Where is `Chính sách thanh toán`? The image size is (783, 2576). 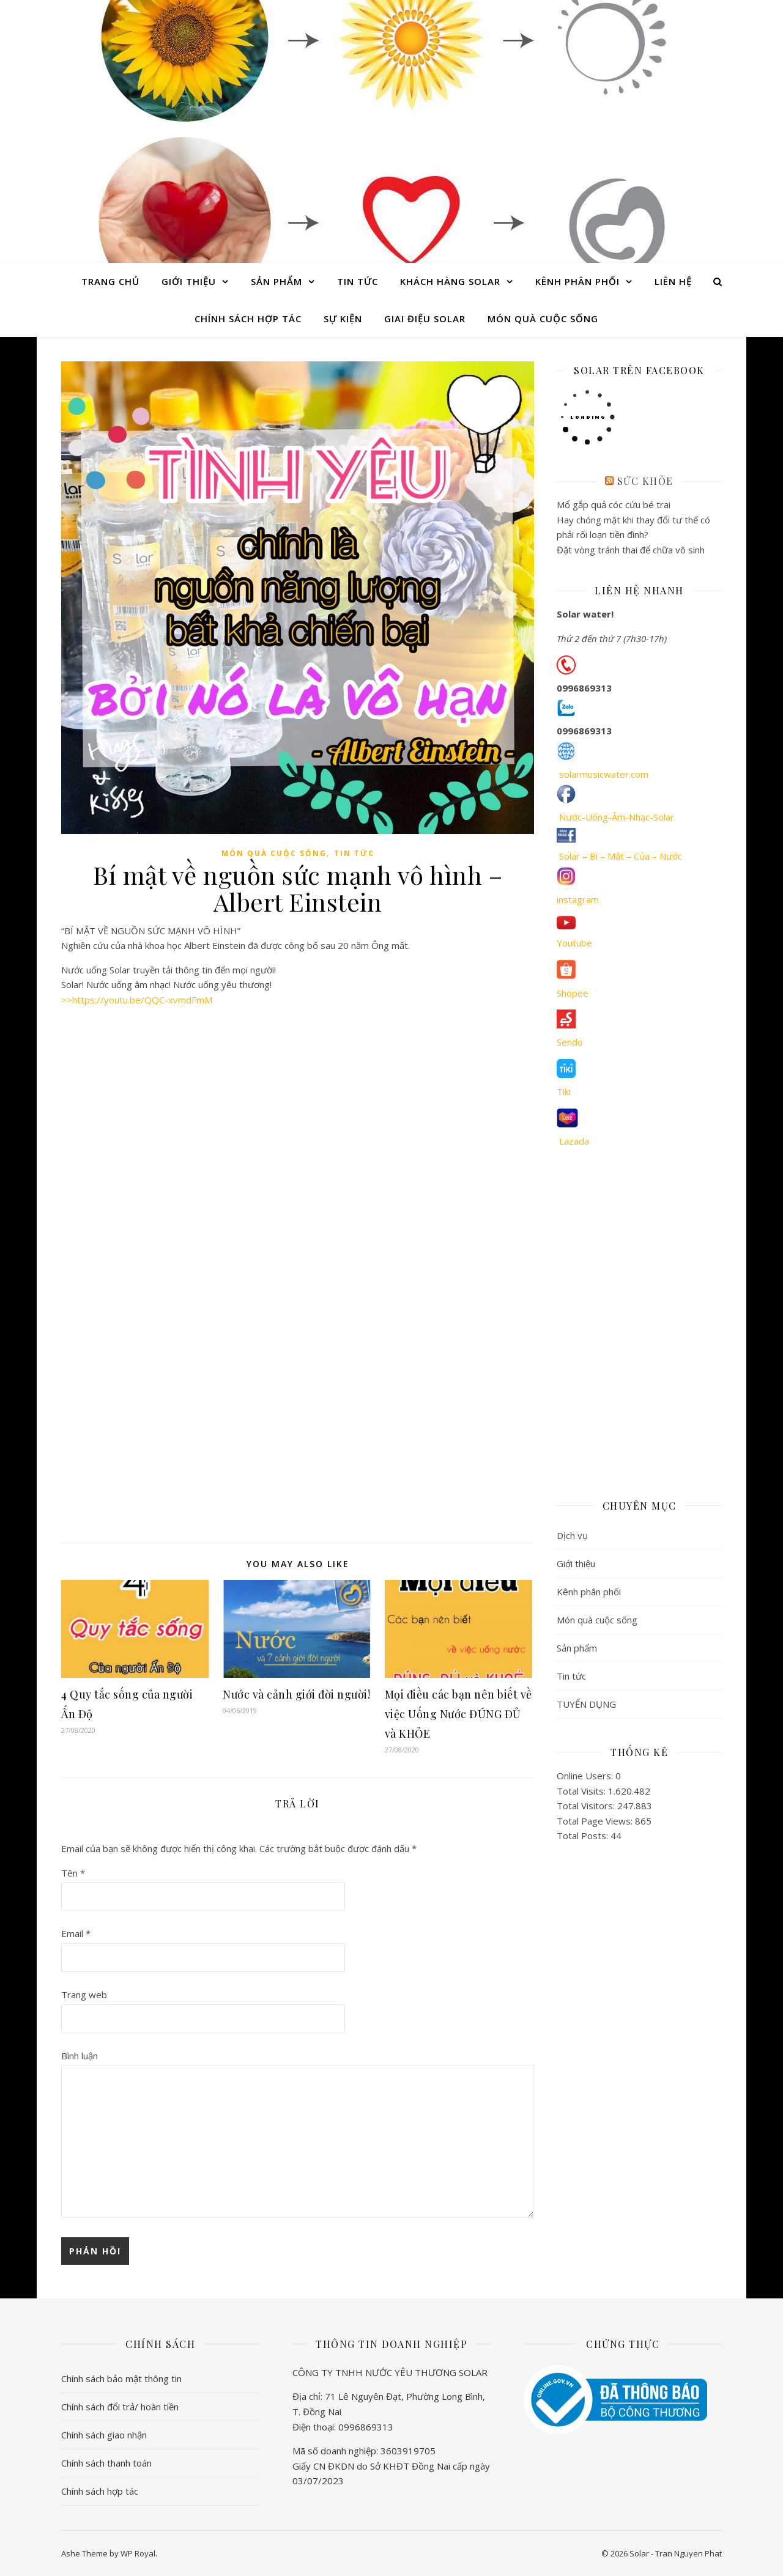 Chính sách thanh toán is located at coordinates (106, 2463).